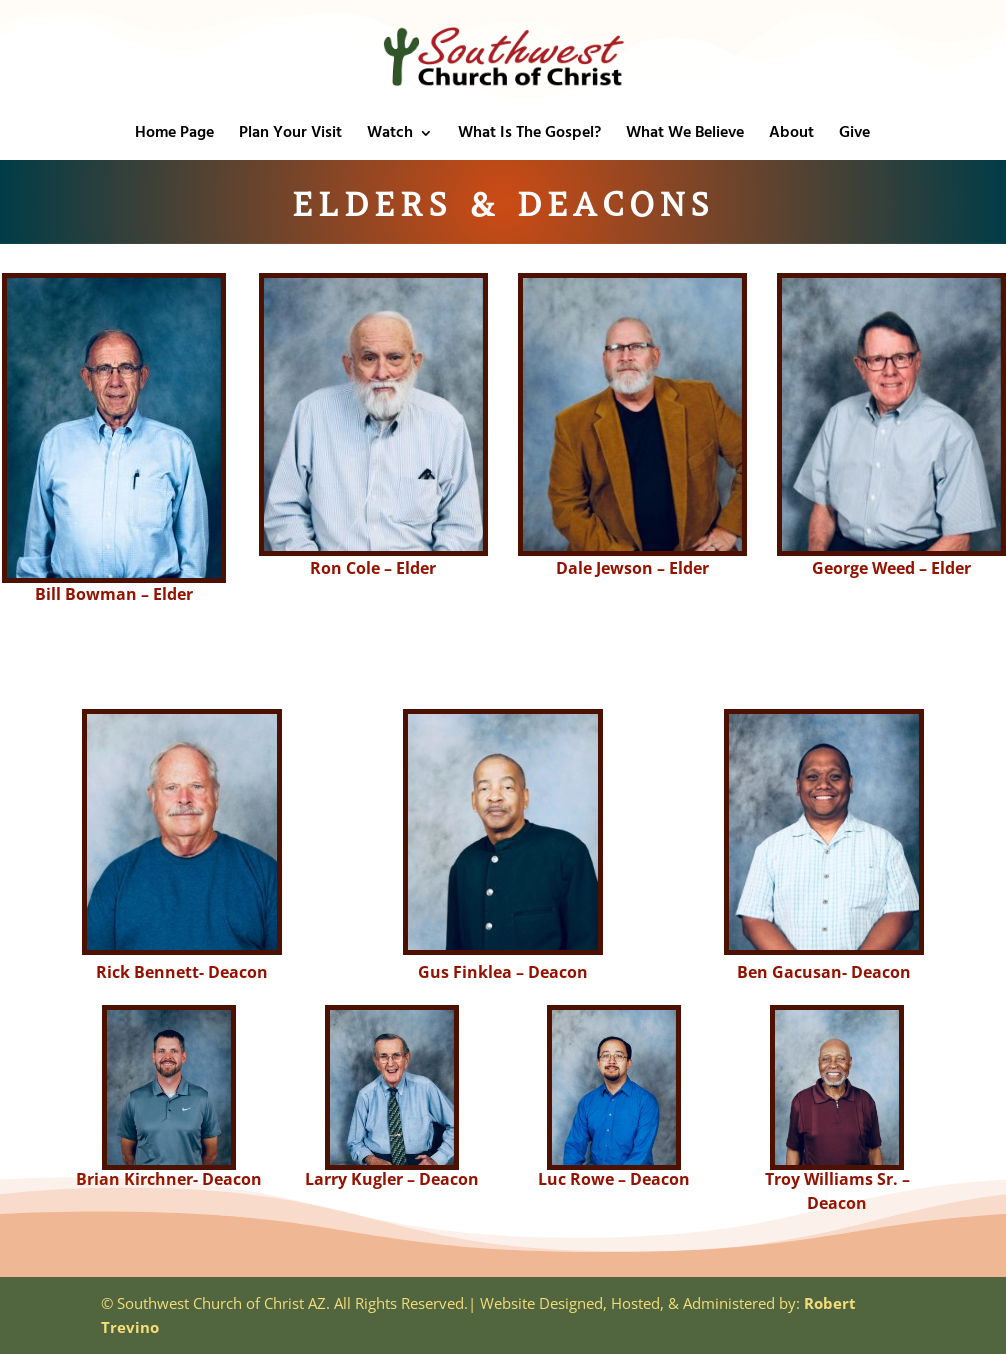 This screenshot has height=1354, width=1006. I want to click on Give, so click(854, 136).